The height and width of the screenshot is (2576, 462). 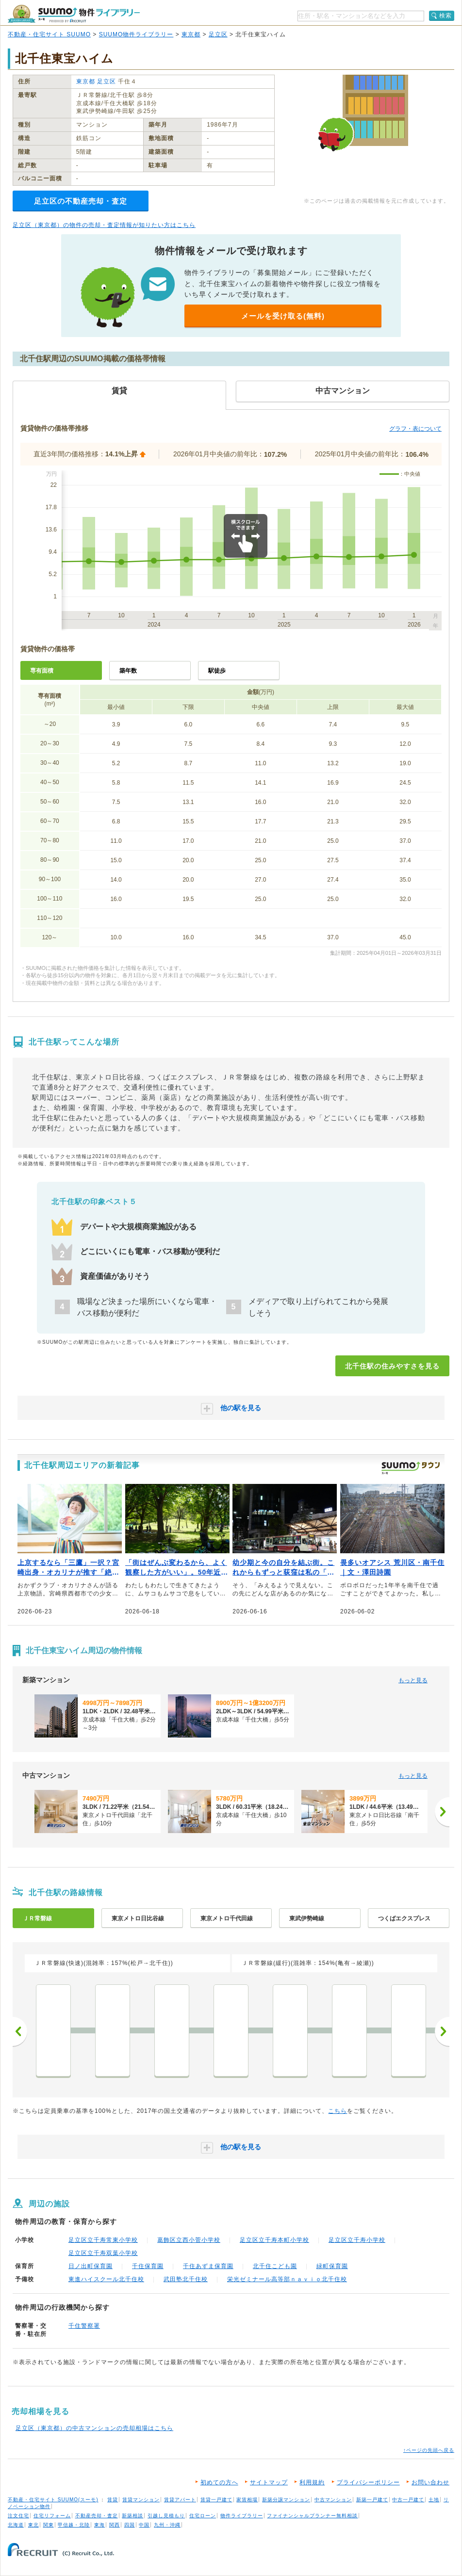 I want to click on 九州・沖縄, so click(x=167, y=2525).